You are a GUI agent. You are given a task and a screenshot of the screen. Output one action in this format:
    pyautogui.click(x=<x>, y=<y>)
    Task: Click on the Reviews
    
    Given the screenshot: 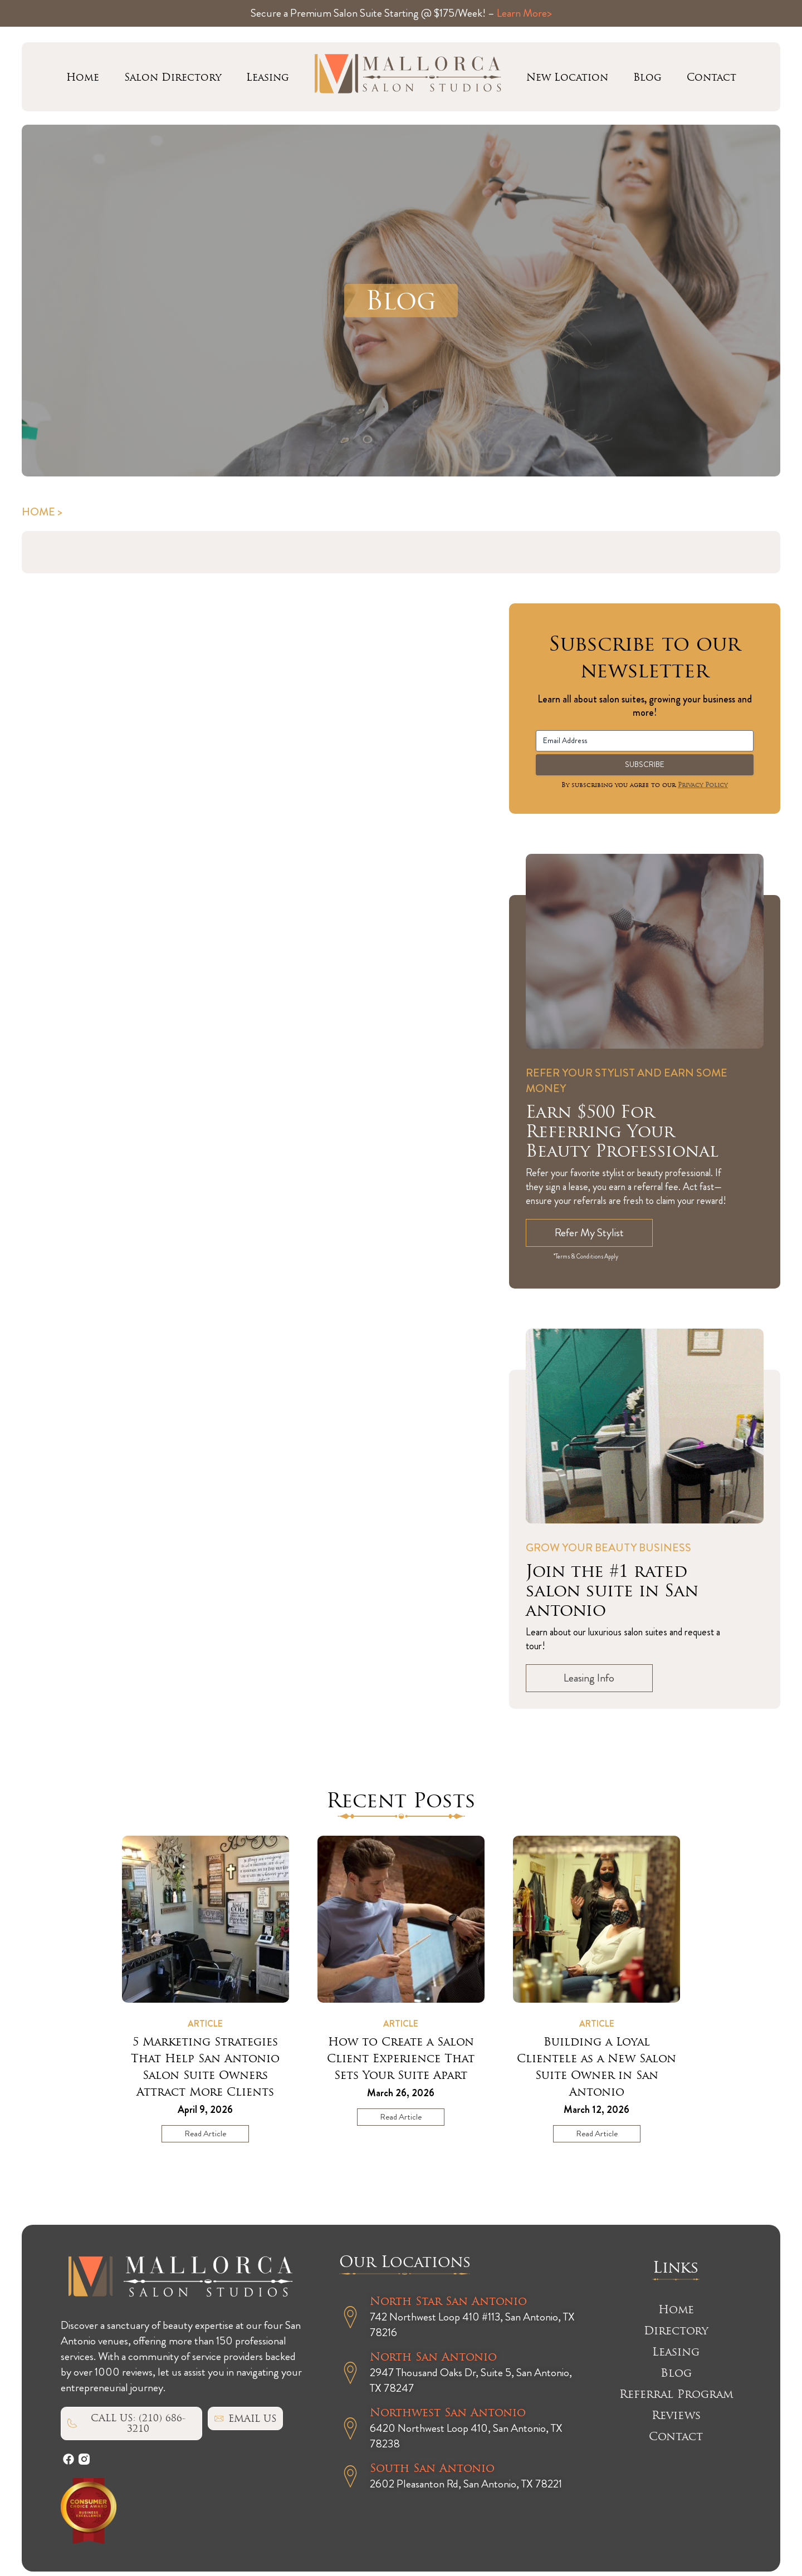 What is the action you would take?
    pyautogui.click(x=676, y=2415)
    